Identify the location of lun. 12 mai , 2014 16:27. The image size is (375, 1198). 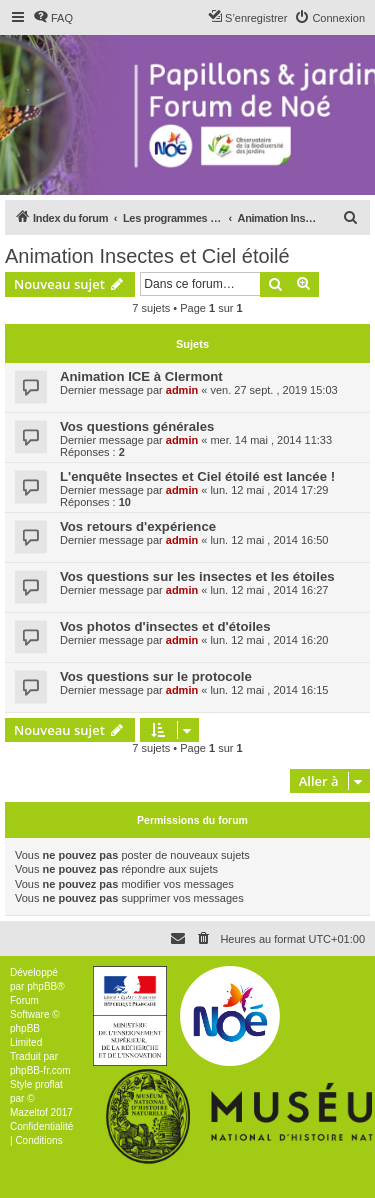
(269, 590).